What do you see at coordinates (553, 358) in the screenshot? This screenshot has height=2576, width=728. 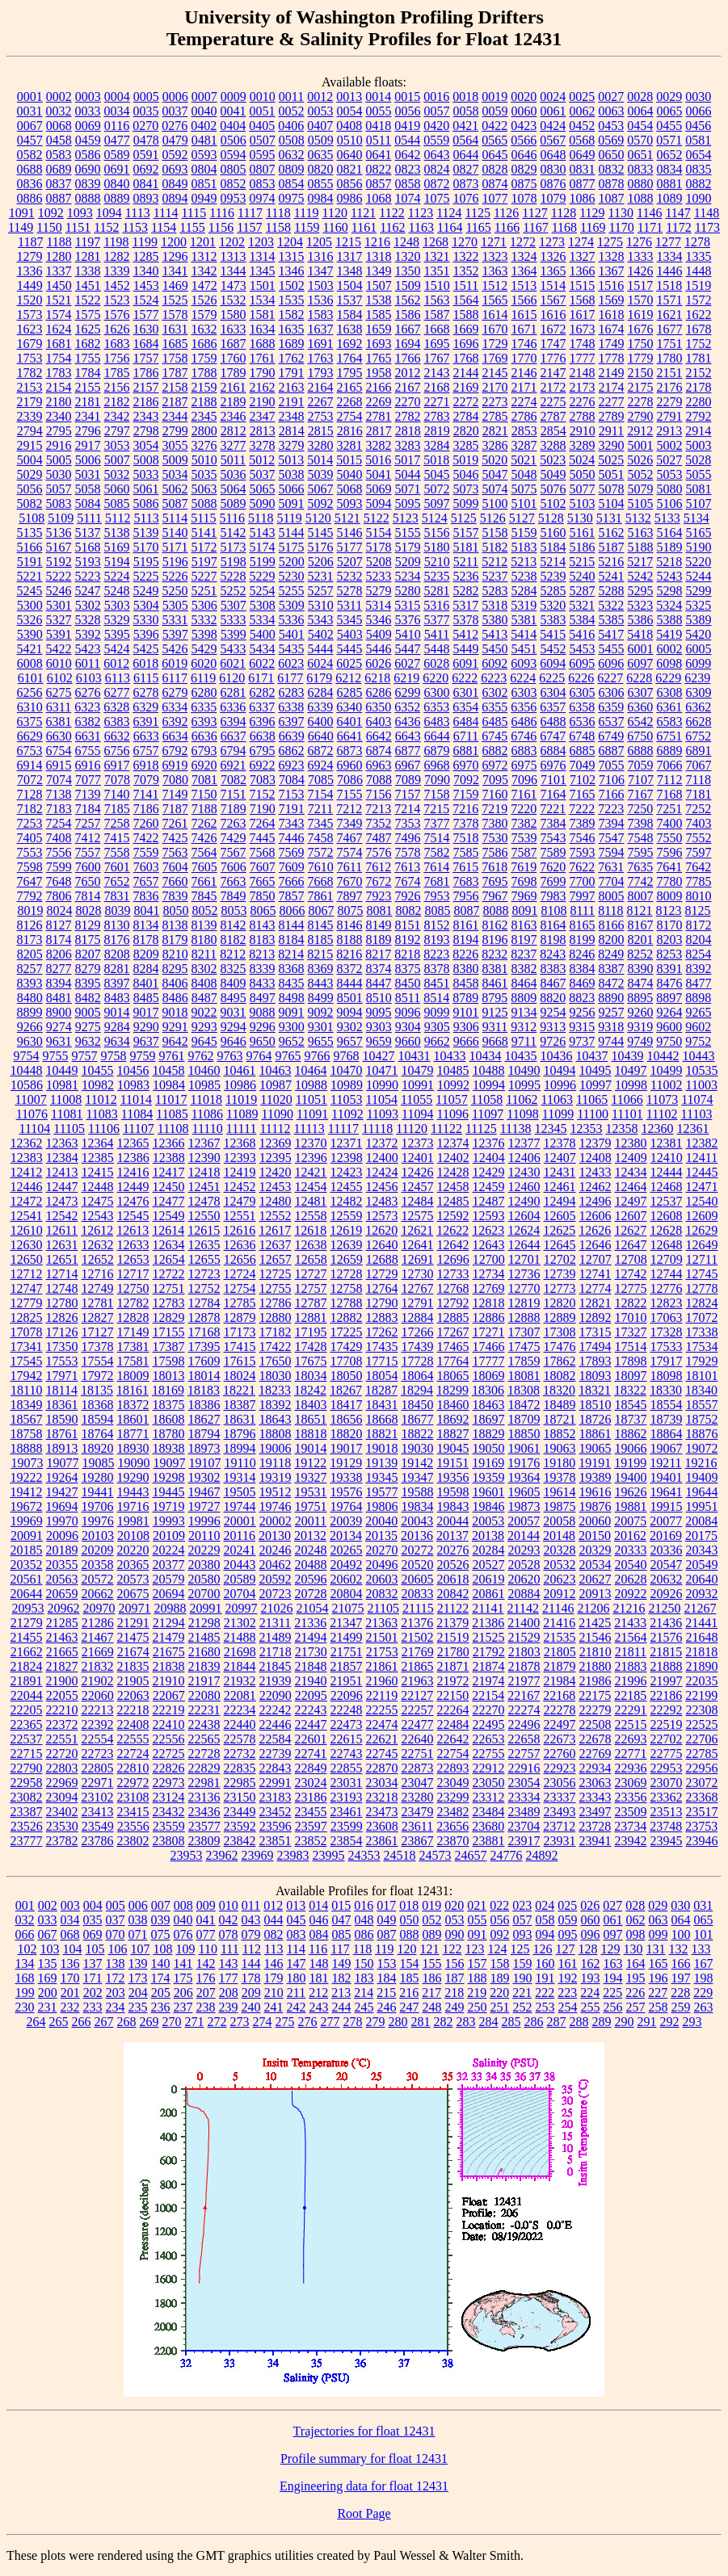 I see `1776` at bounding box center [553, 358].